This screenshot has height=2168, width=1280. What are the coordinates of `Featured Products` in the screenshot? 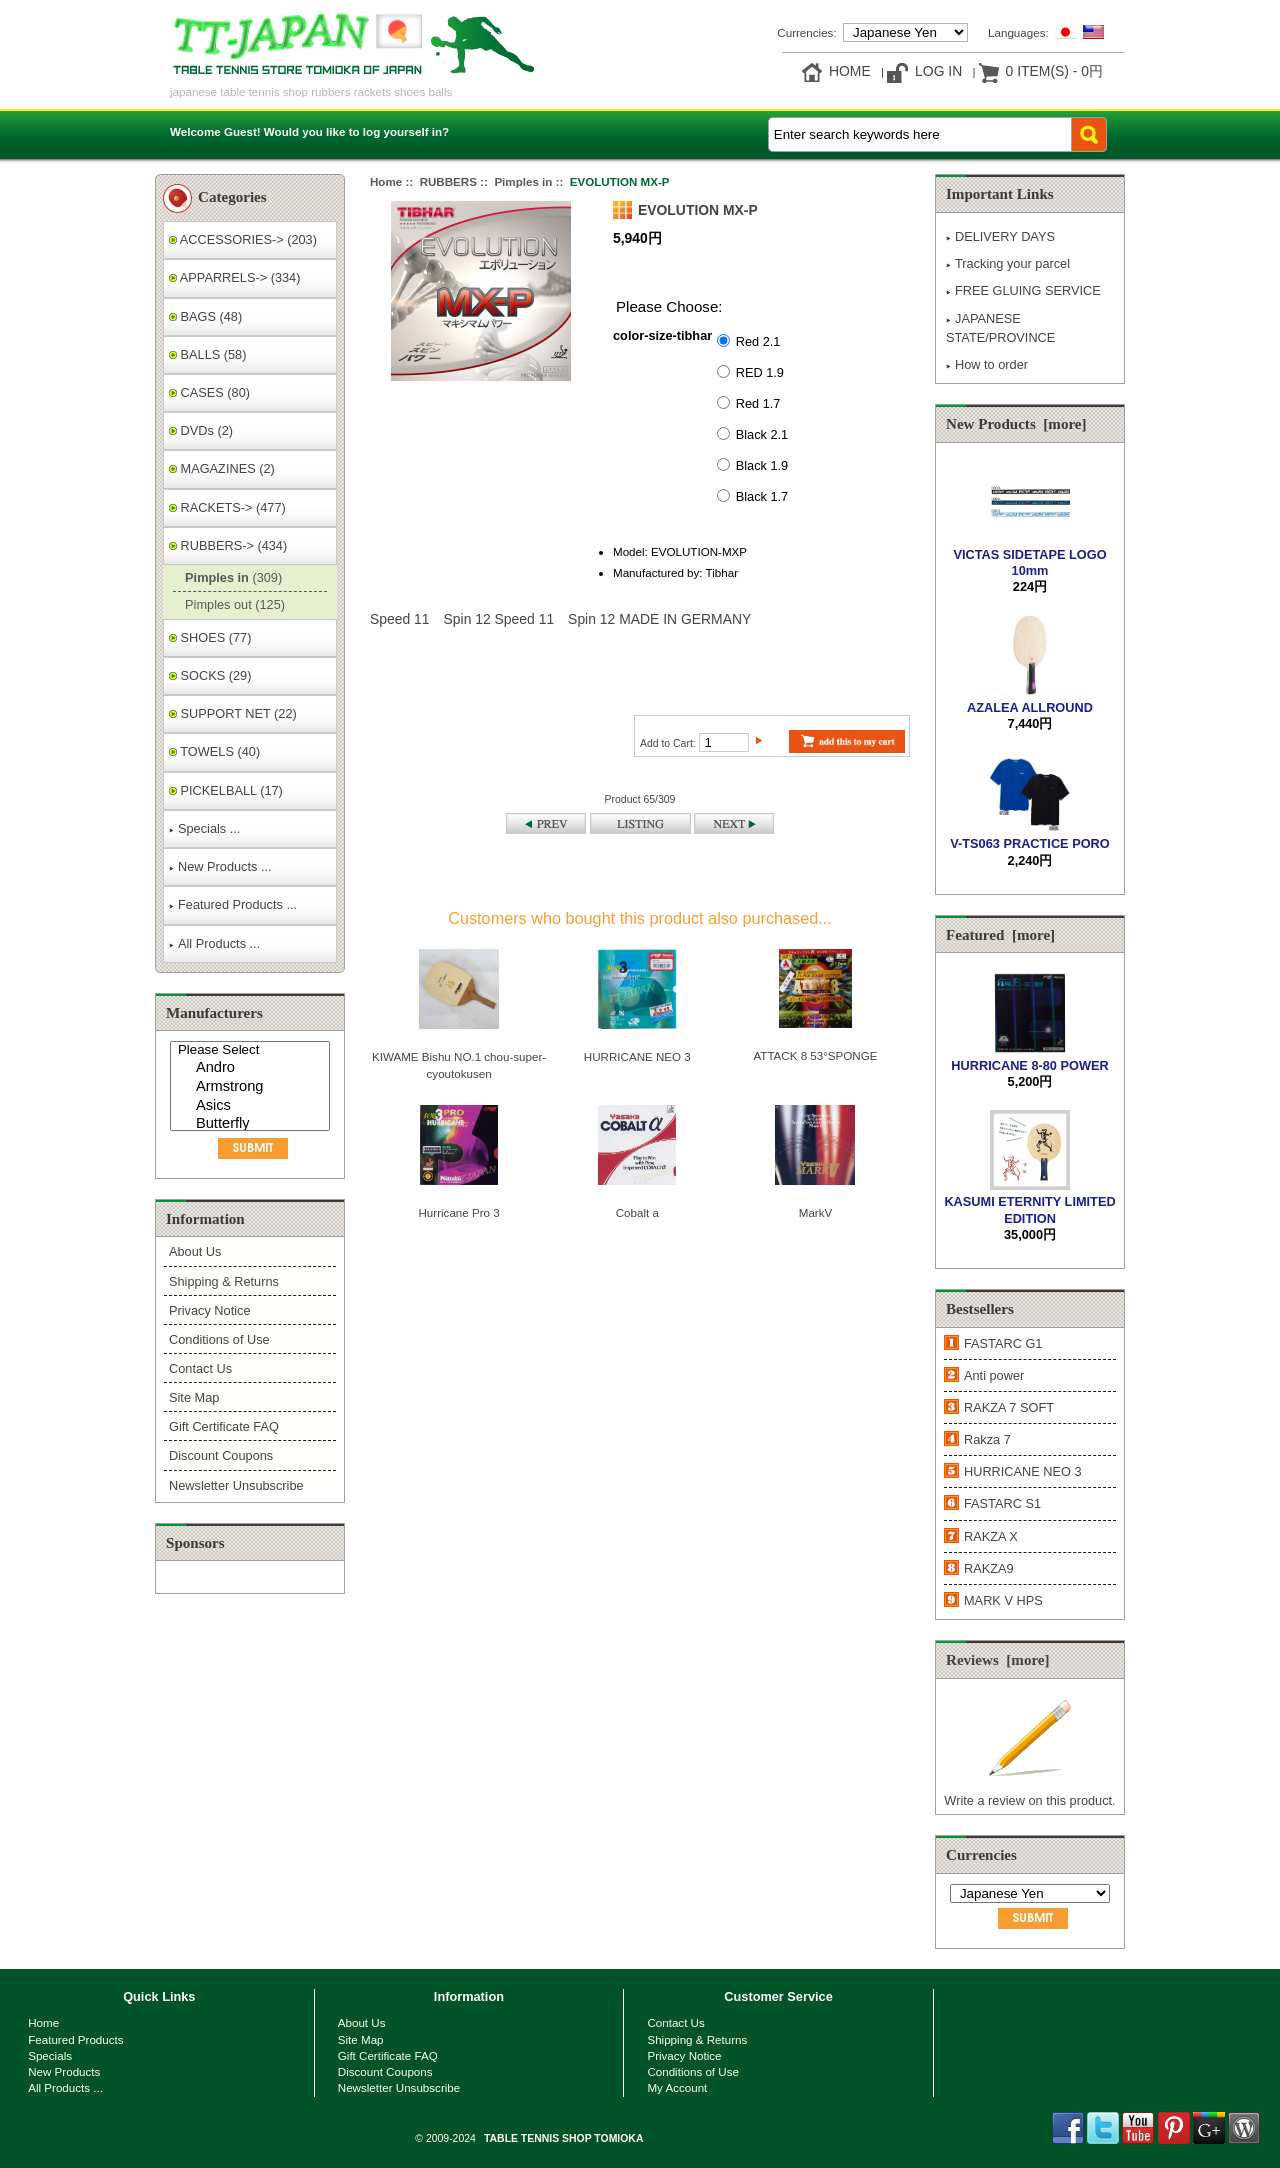 It's located at (75, 2039).